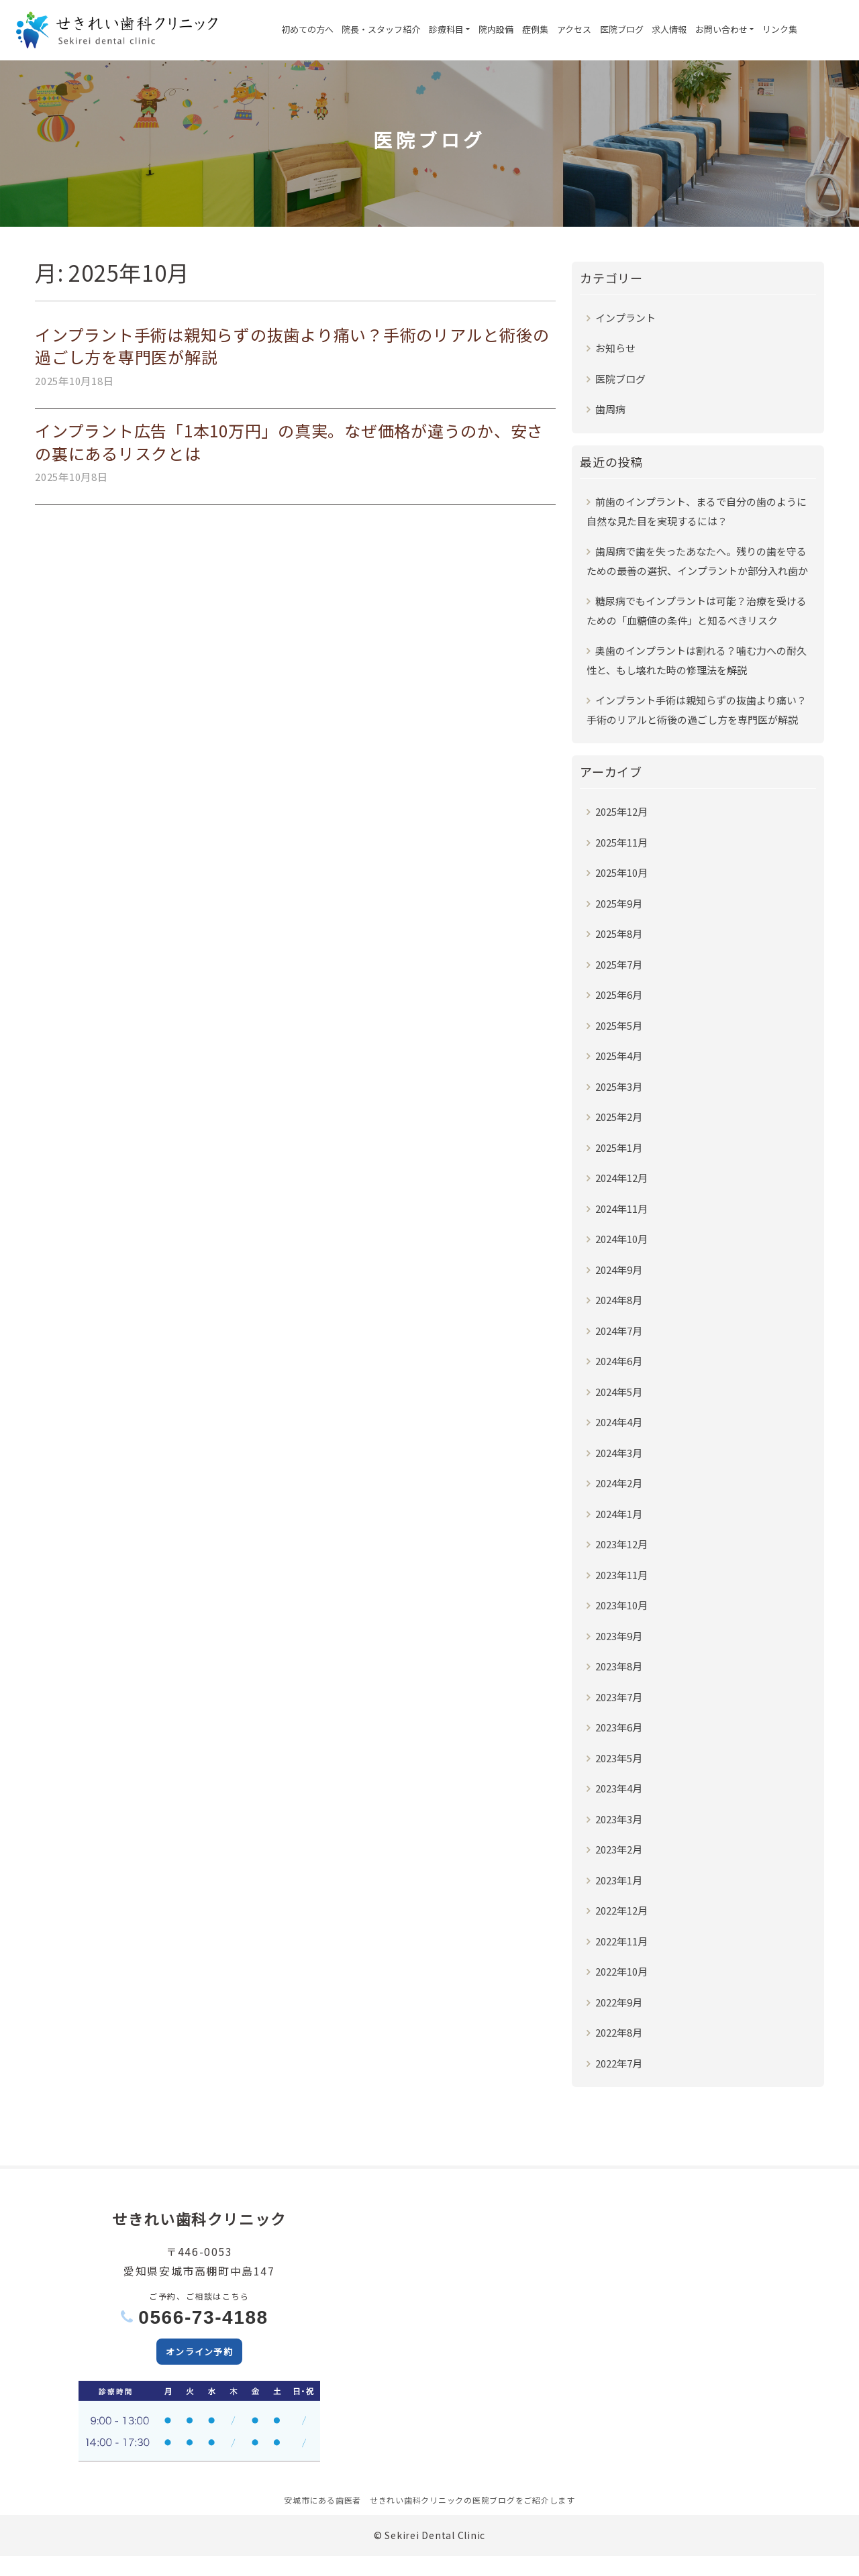 The height and width of the screenshot is (2576, 859). I want to click on 2024年6月, so click(618, 1361).